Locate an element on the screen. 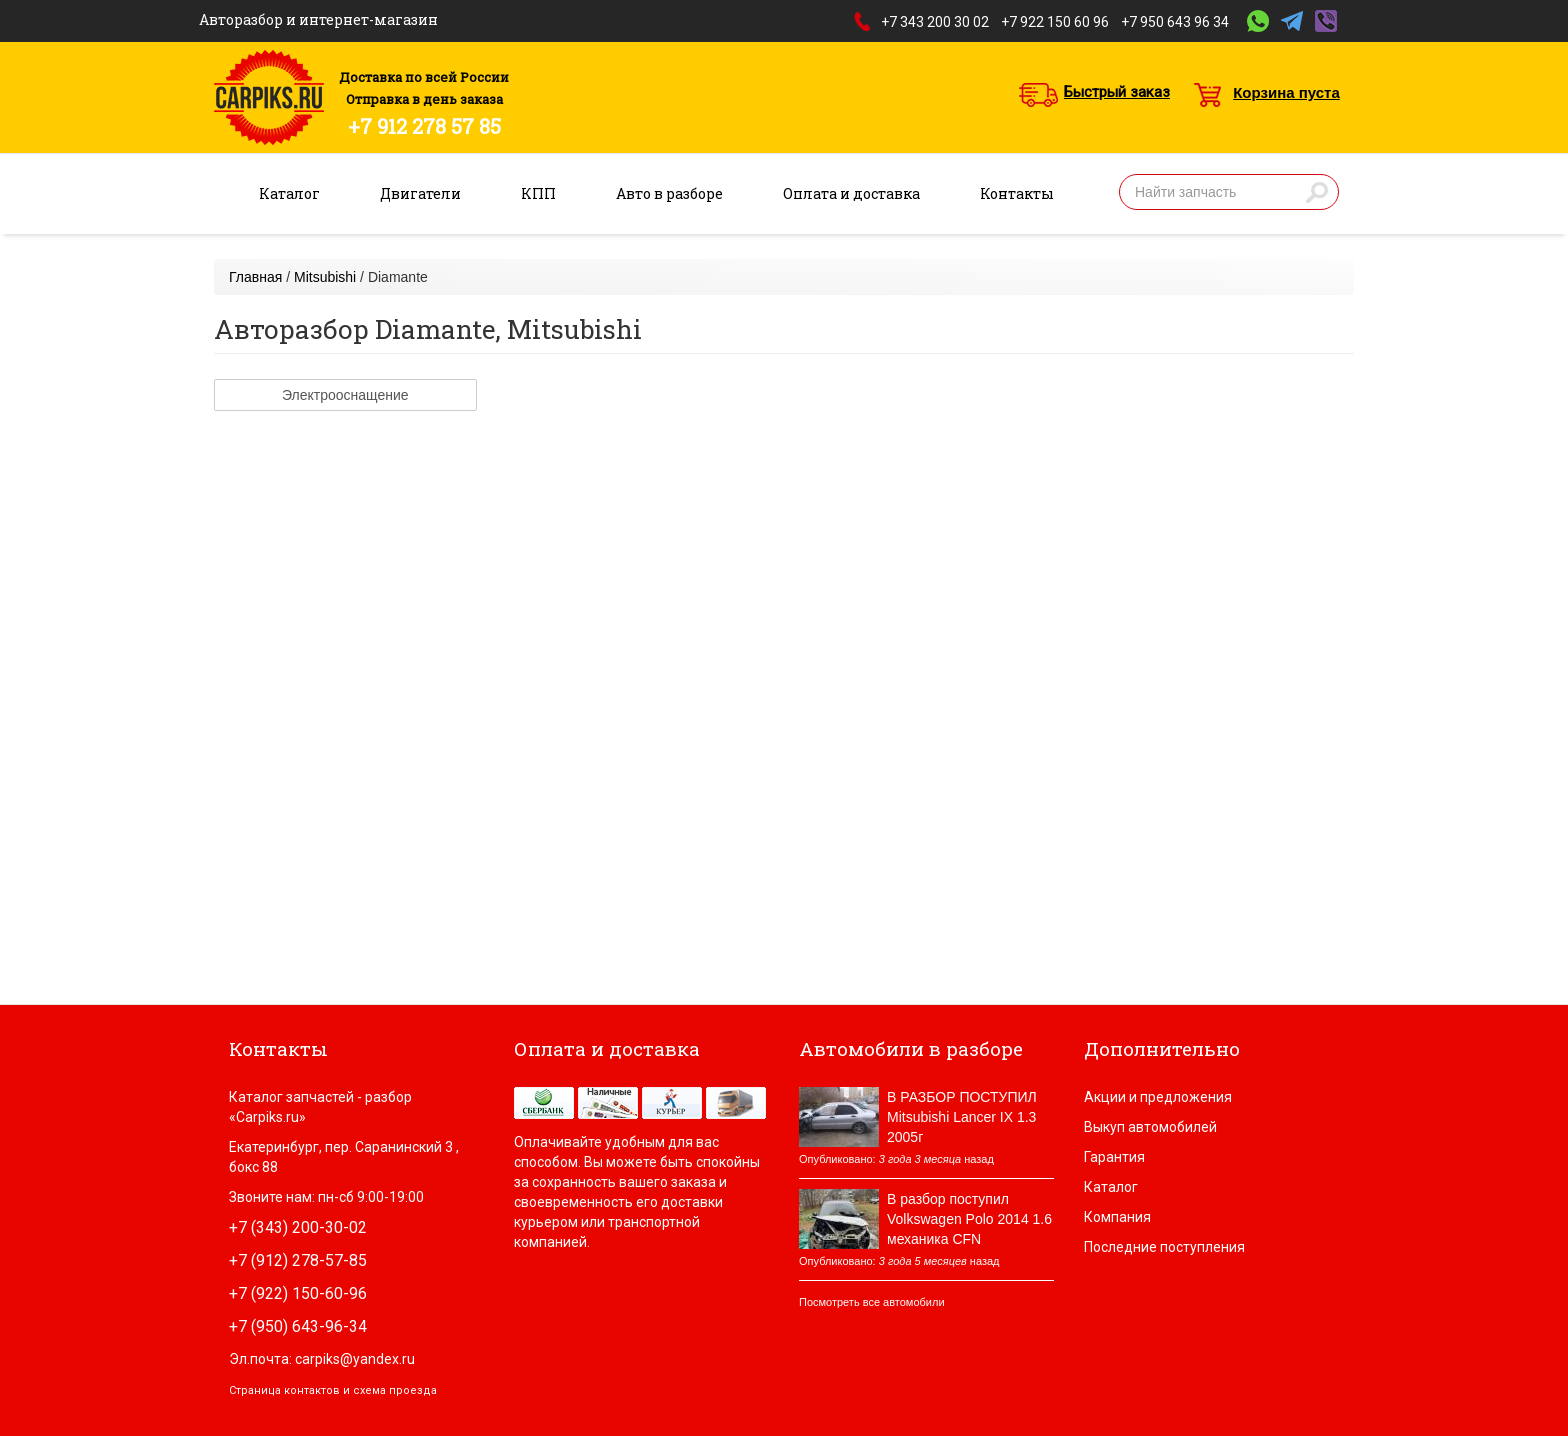  Каталог is located at coordinates (289, 193).